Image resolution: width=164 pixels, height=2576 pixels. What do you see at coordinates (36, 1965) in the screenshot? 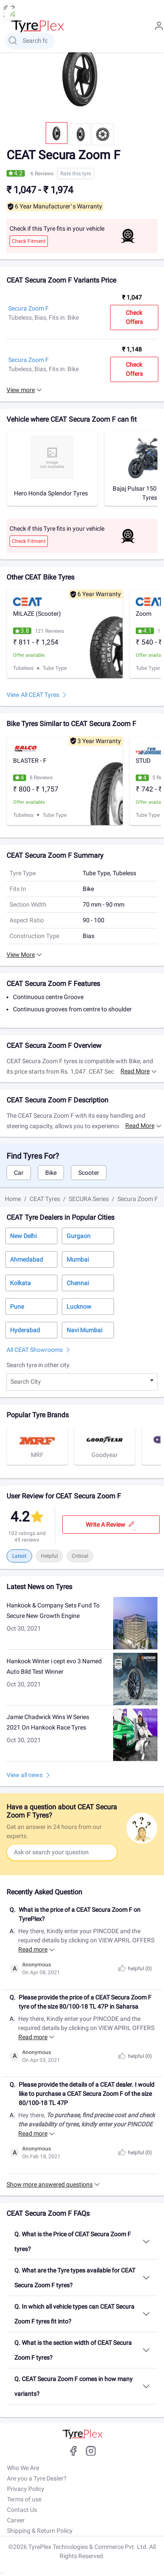
I see `Anonymous` at bounding box center [36, 1965].